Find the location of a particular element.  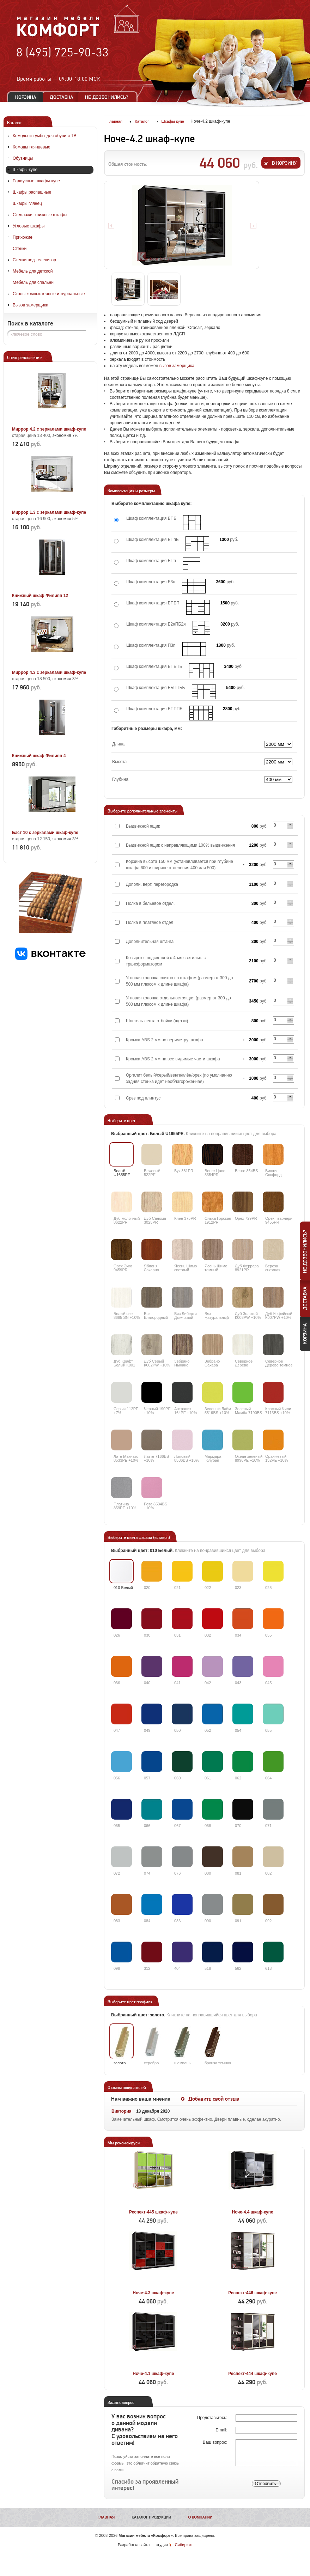

Ваш вопрос: is located at coordinates (216, 2442).